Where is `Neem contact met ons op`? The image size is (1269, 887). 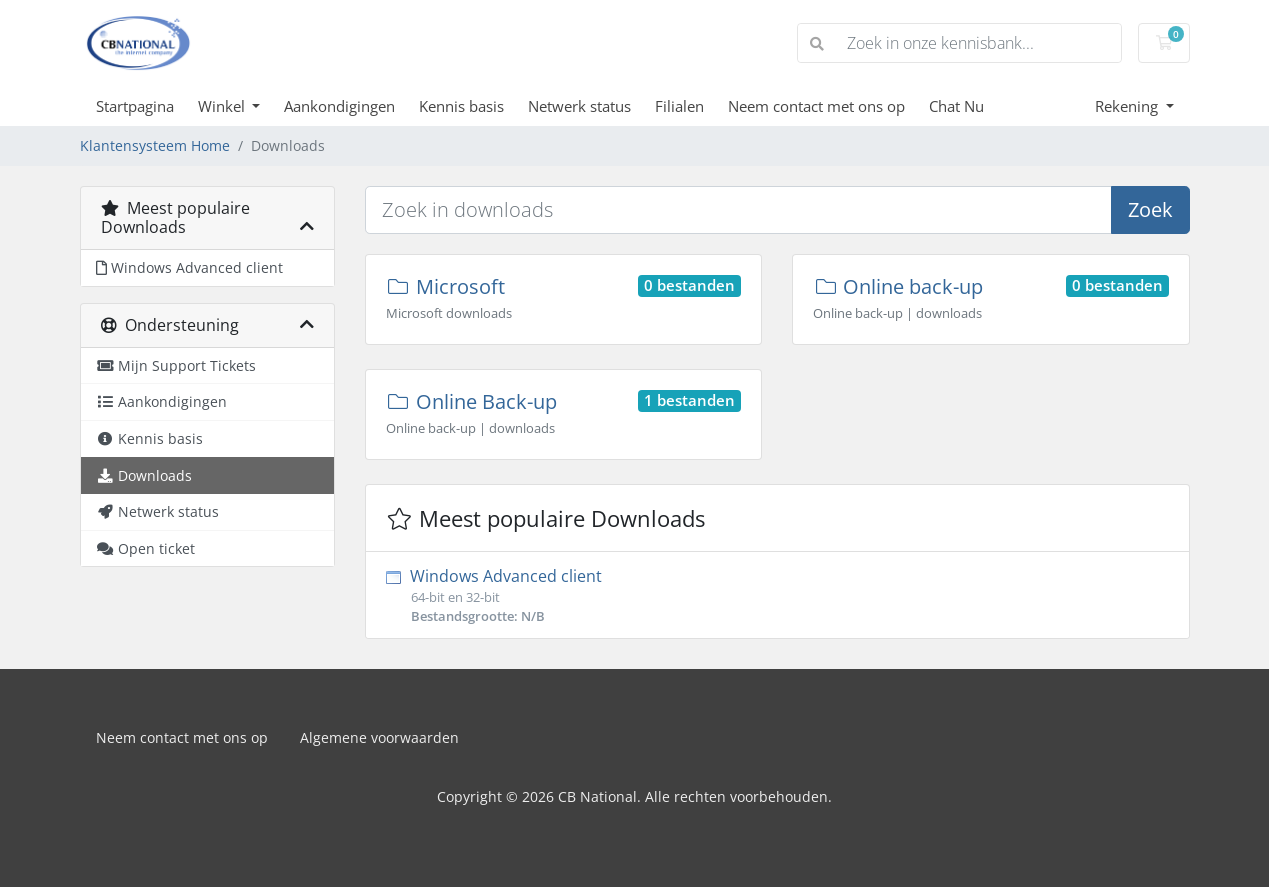
Neem contact met ons op is located at coordinates (816, 106).